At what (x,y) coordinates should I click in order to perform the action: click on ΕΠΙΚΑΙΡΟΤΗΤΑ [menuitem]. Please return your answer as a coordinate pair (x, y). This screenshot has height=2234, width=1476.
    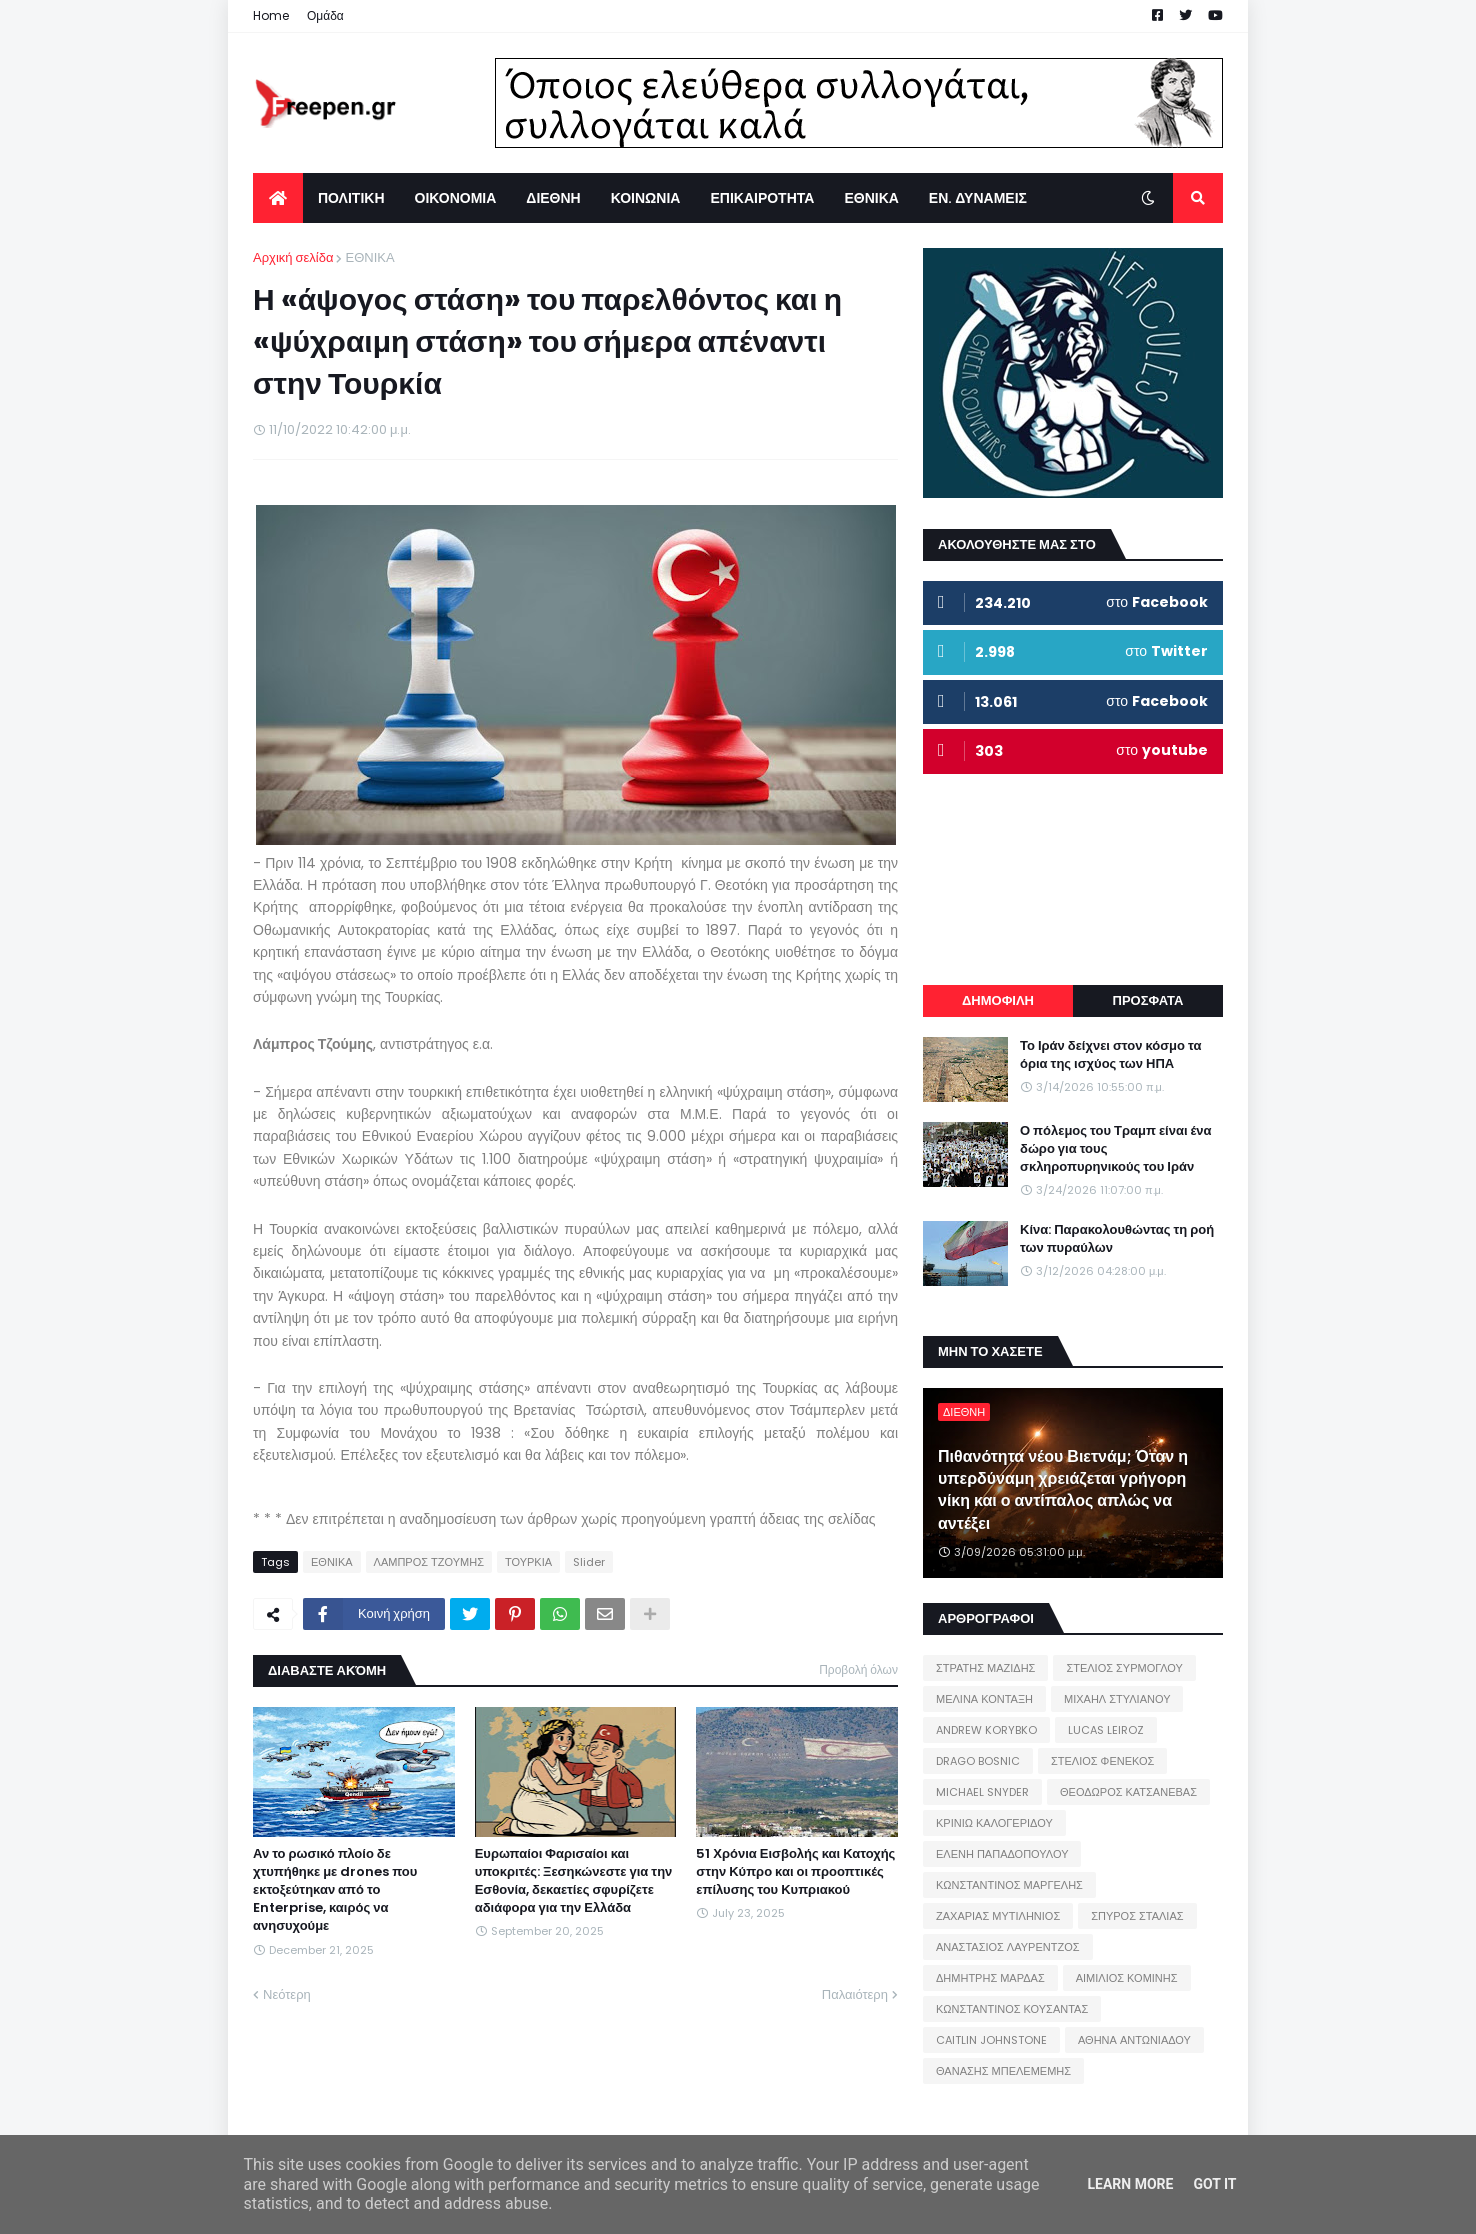
    Looking at the image, I should click on (762, 198).